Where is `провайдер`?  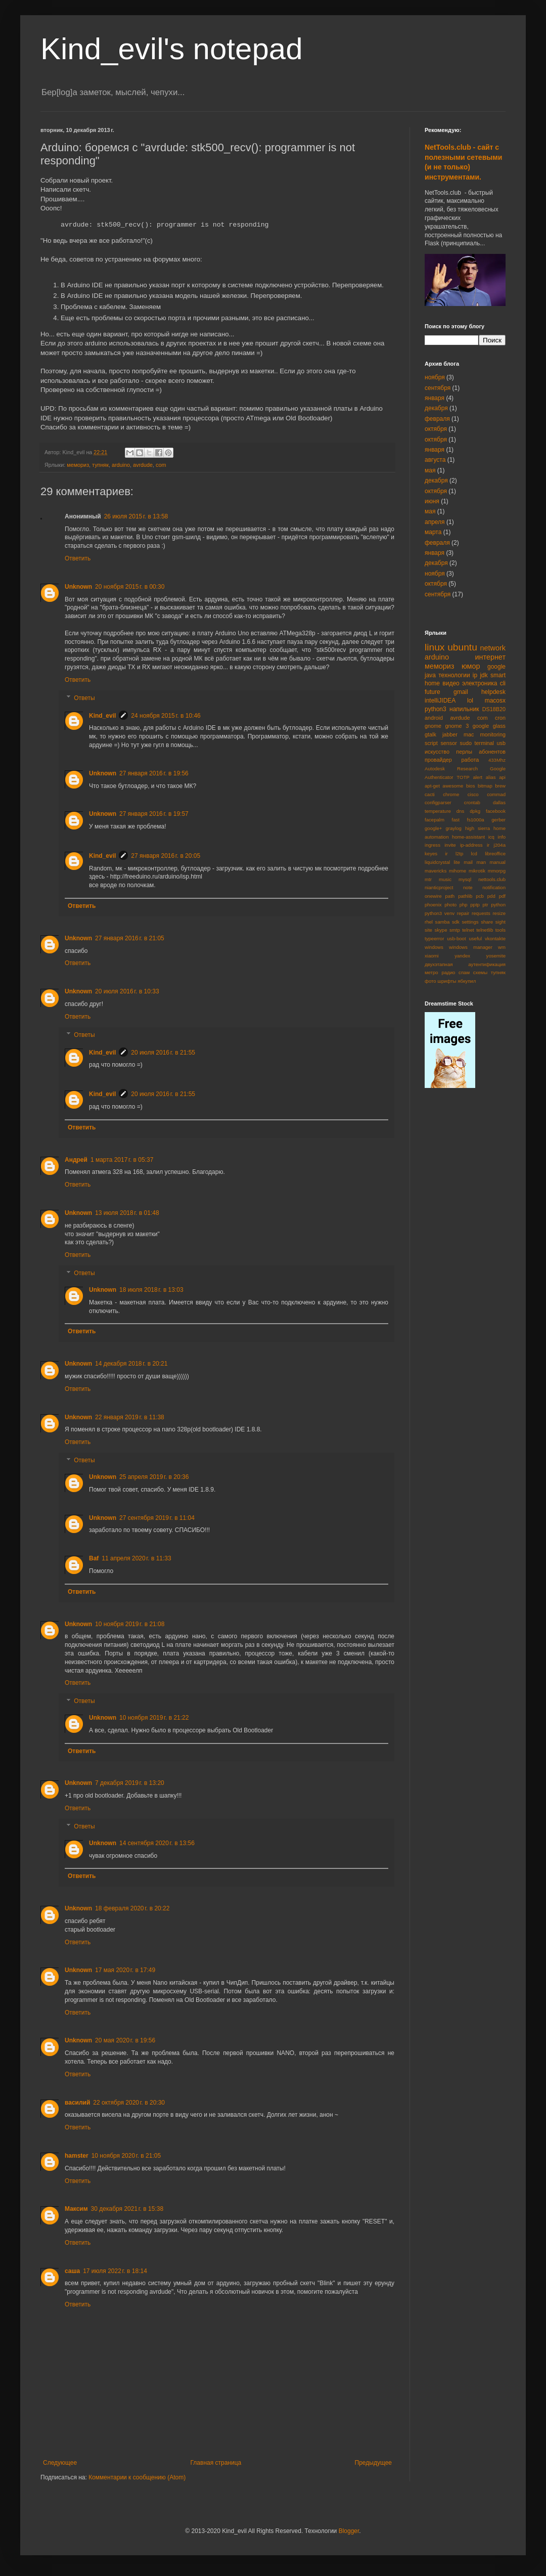 провайдер is located at coordinates (438, 760).